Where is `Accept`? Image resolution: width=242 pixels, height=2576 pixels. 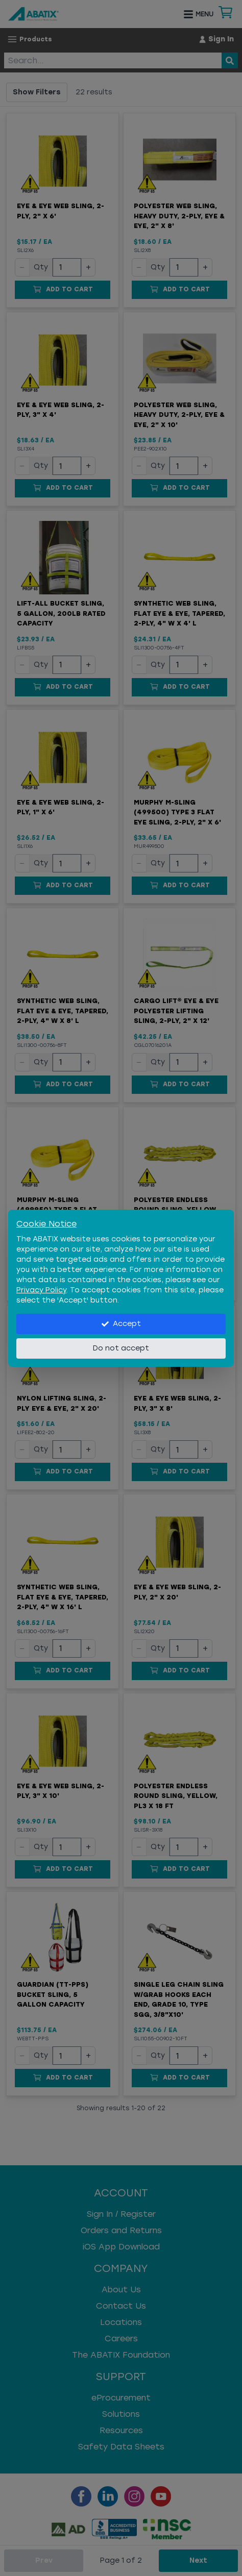
Accept is located at coordinates (121, 1323).